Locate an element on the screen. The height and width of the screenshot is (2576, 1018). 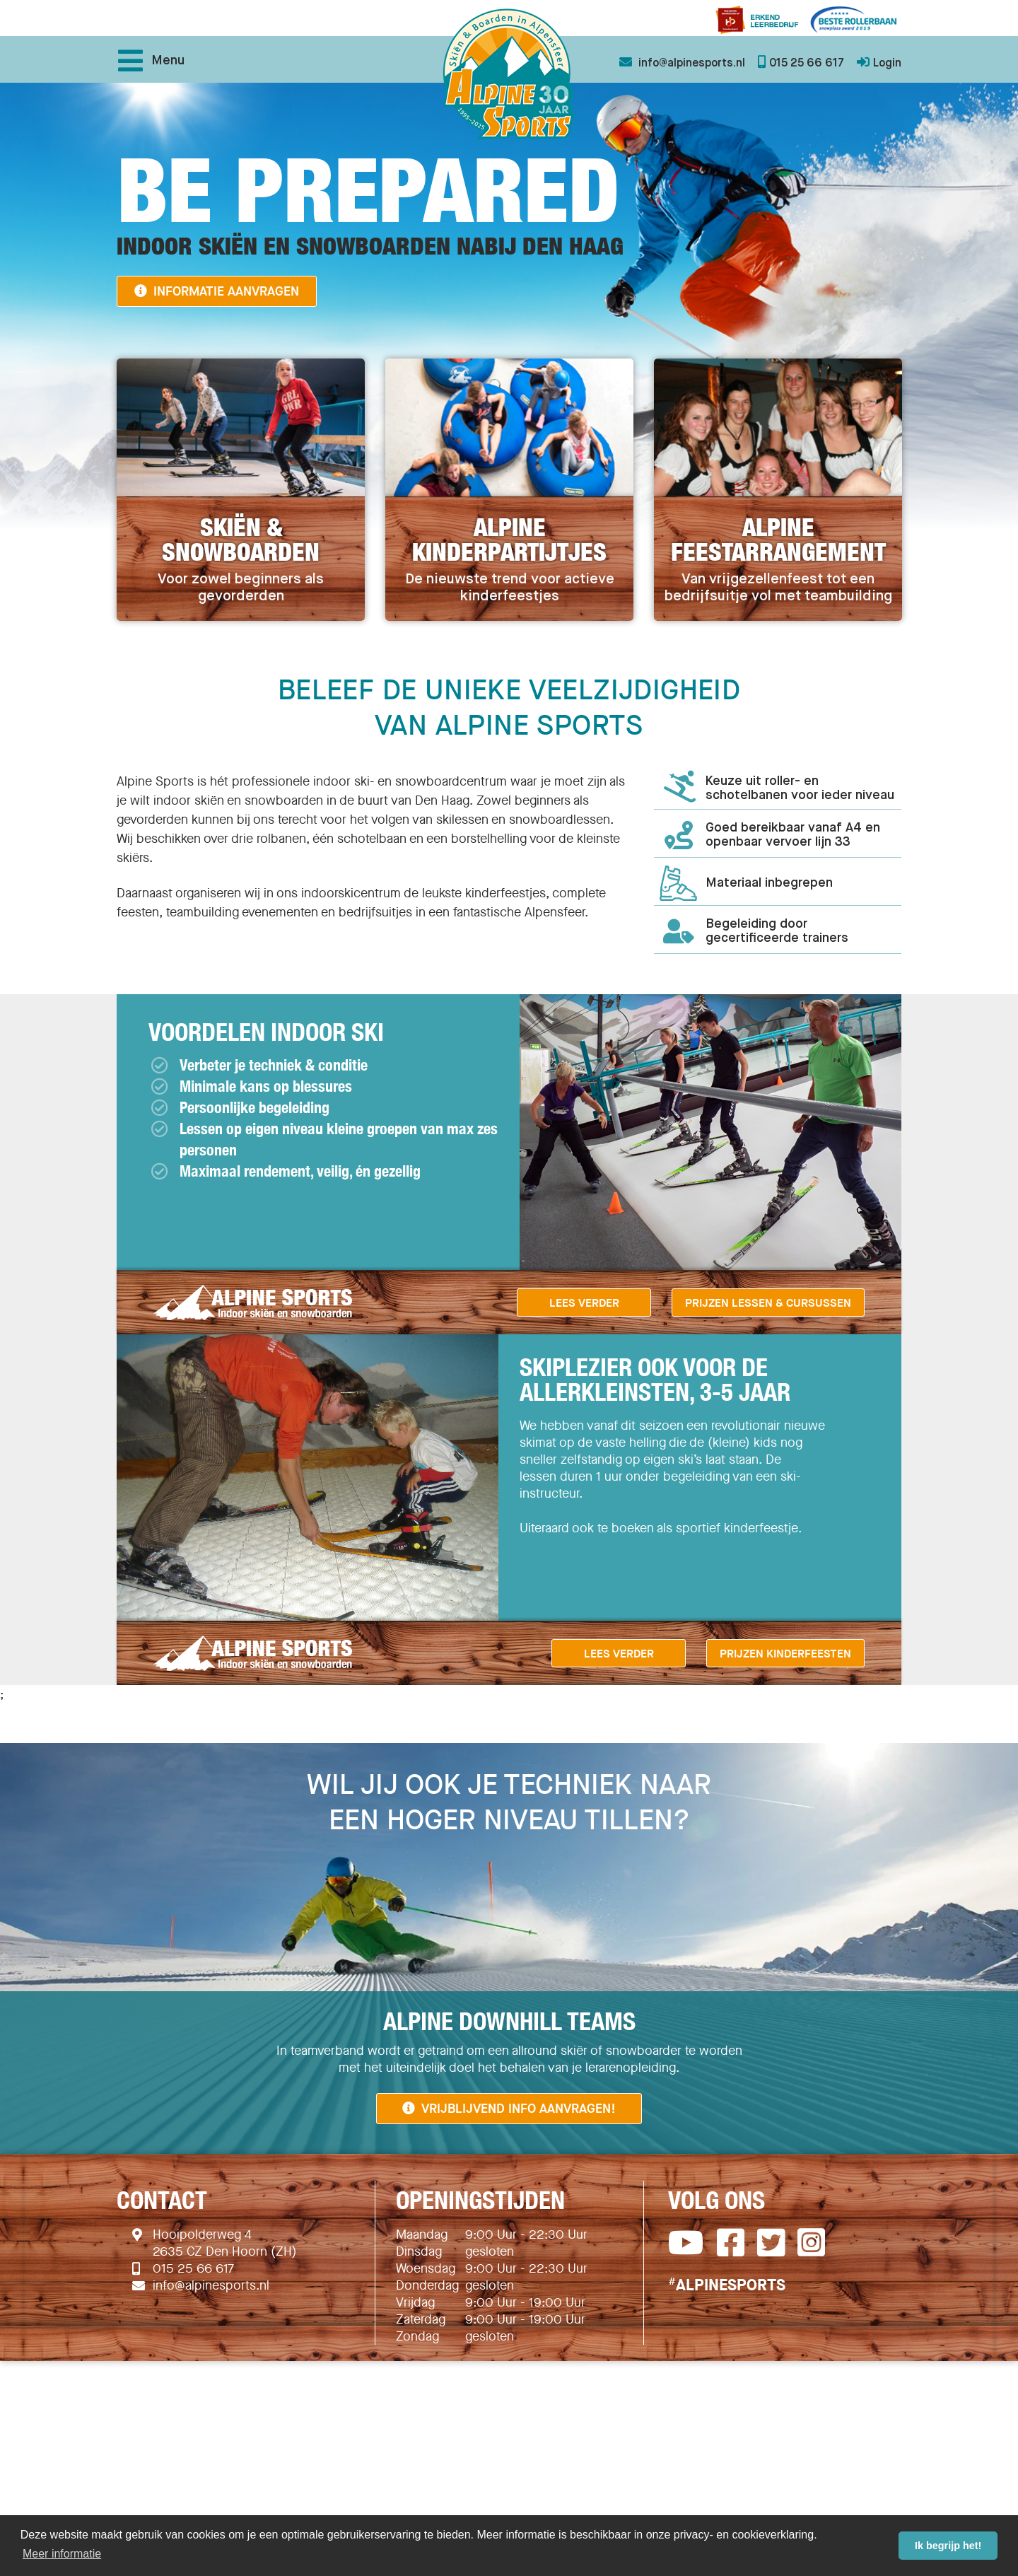
Ik begrijp het! [button] is located at coordinates (948, 2545).